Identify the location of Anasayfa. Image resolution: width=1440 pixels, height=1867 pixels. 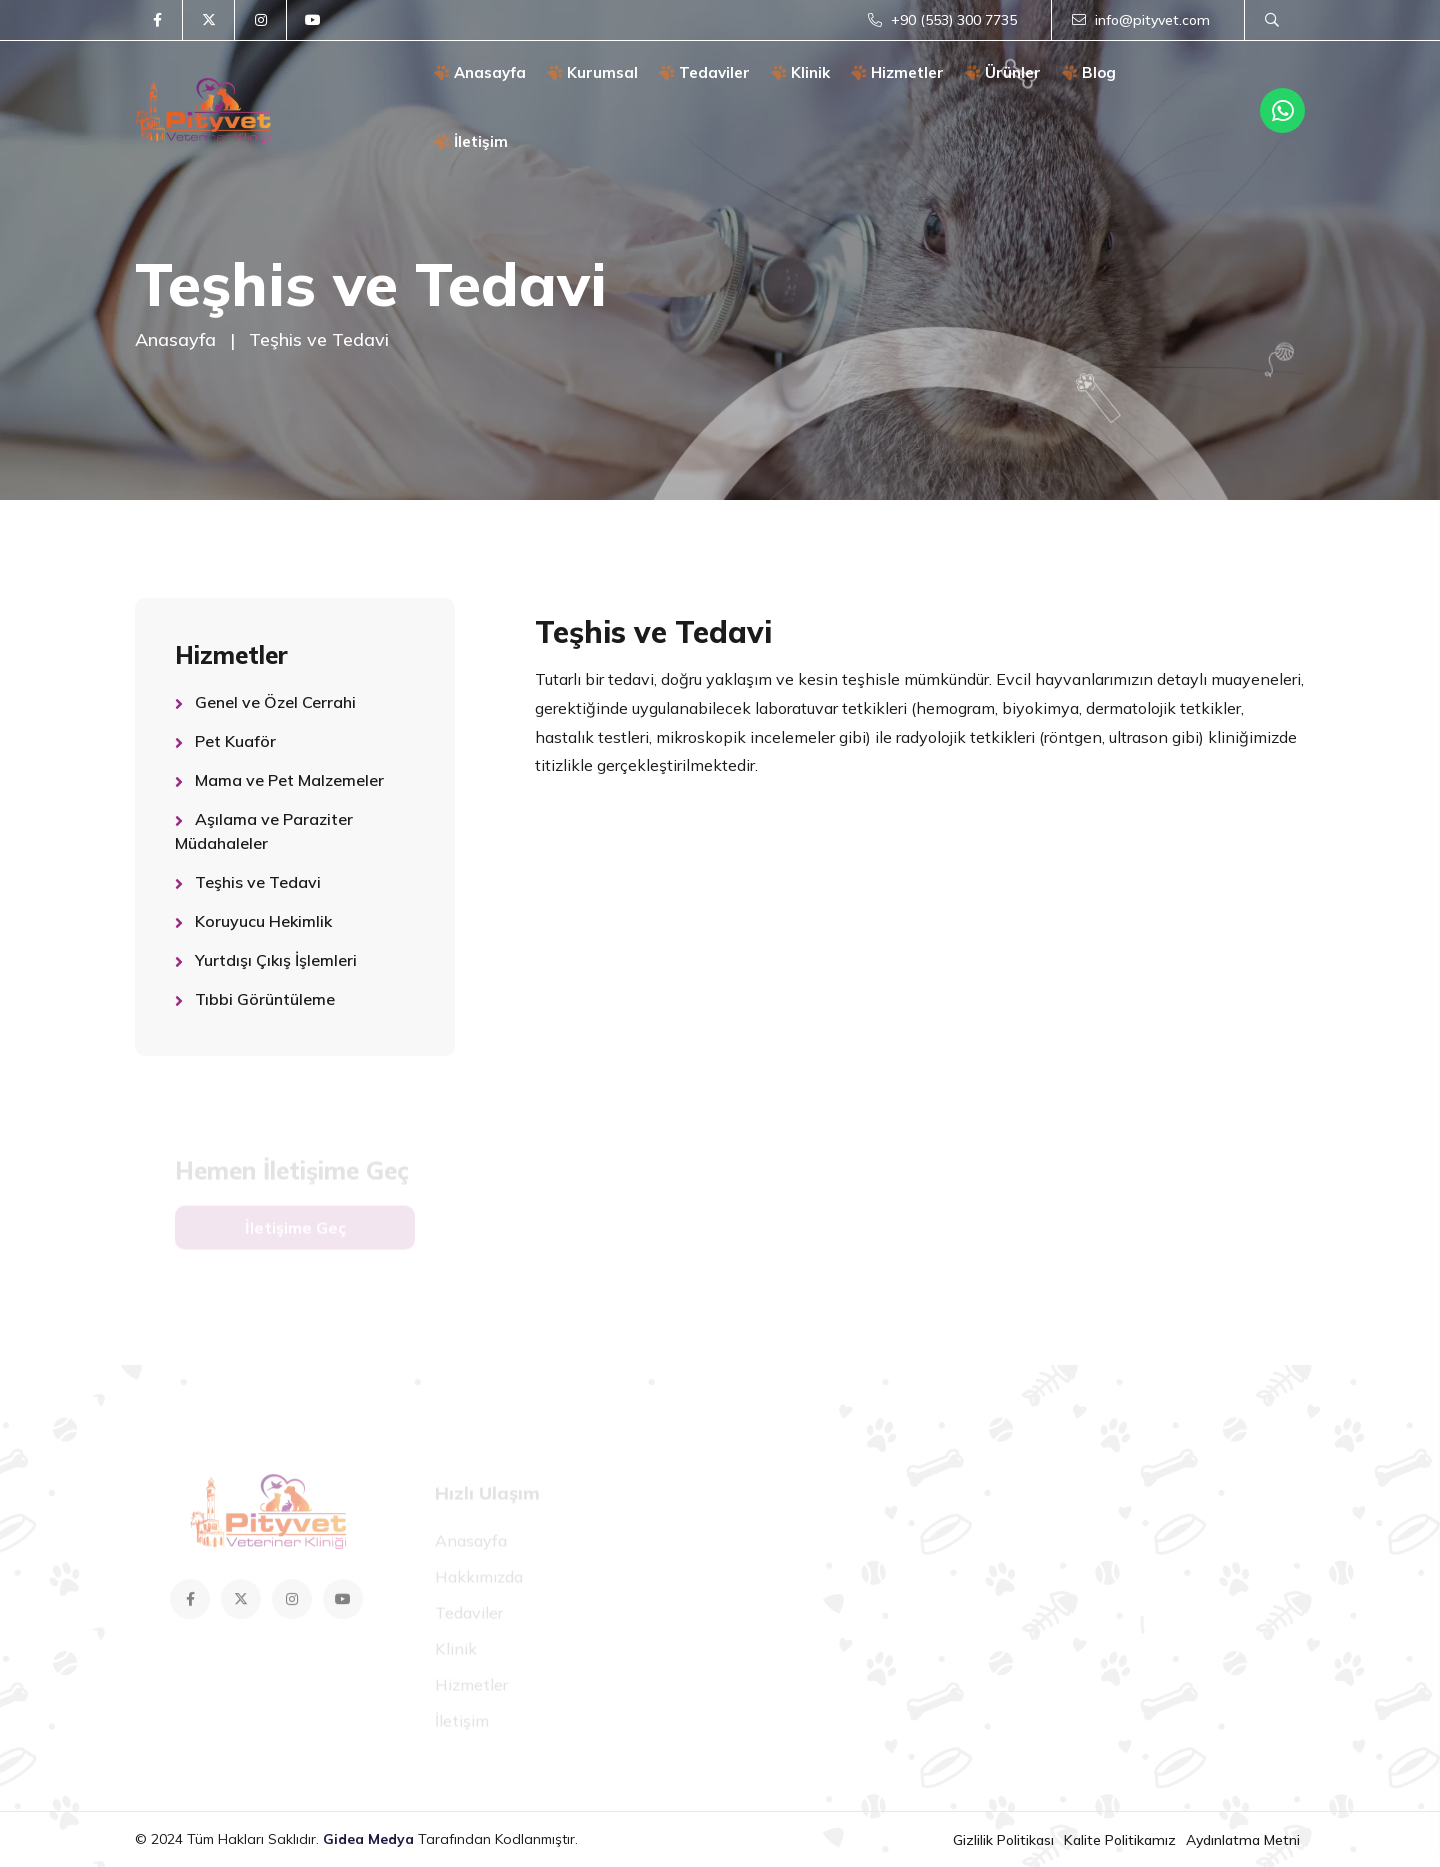
(480, 72).